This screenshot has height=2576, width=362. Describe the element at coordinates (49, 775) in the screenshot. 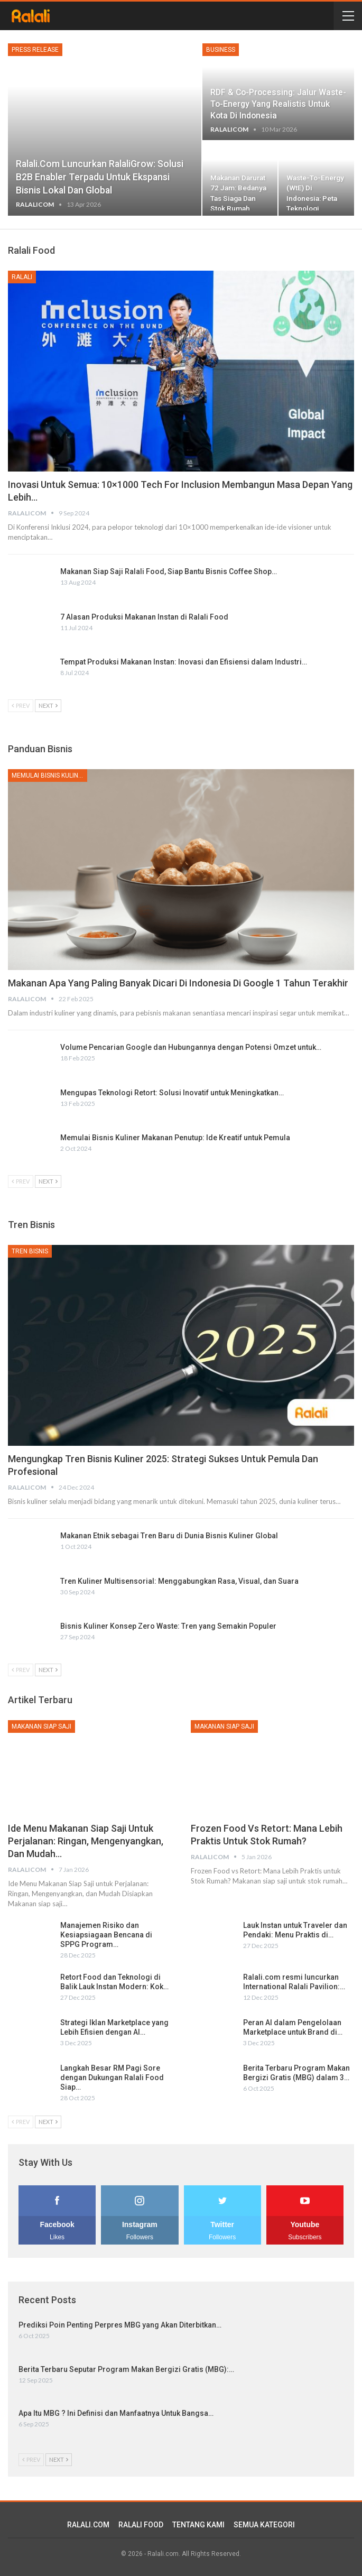

I see `Memulai Bisnis Kuliner` at that location.